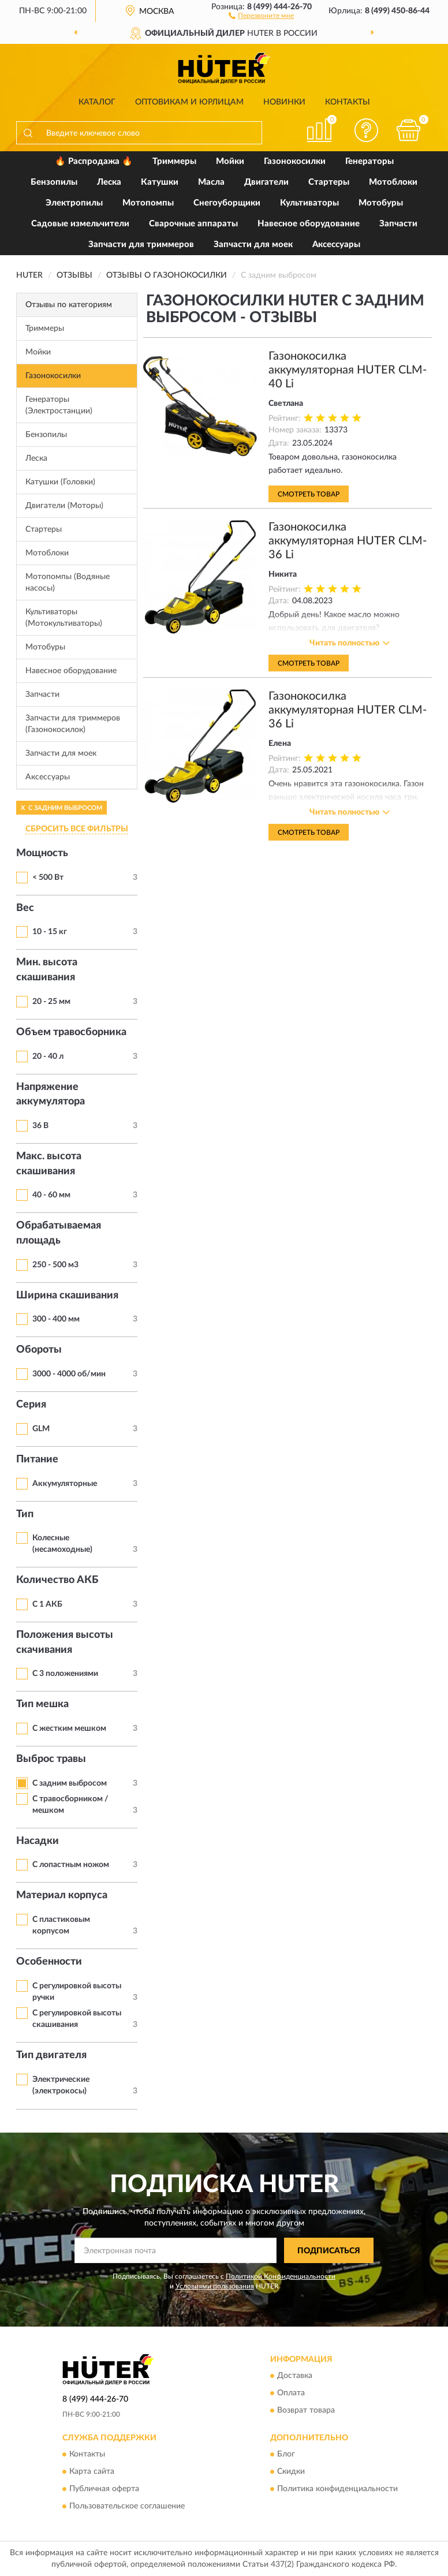 The width and height of the screenshot is (448, 2576). Describe the element at coordinates (94, 161) in the screenshot. I see `🔥 Распродажа 🔥` at that location.